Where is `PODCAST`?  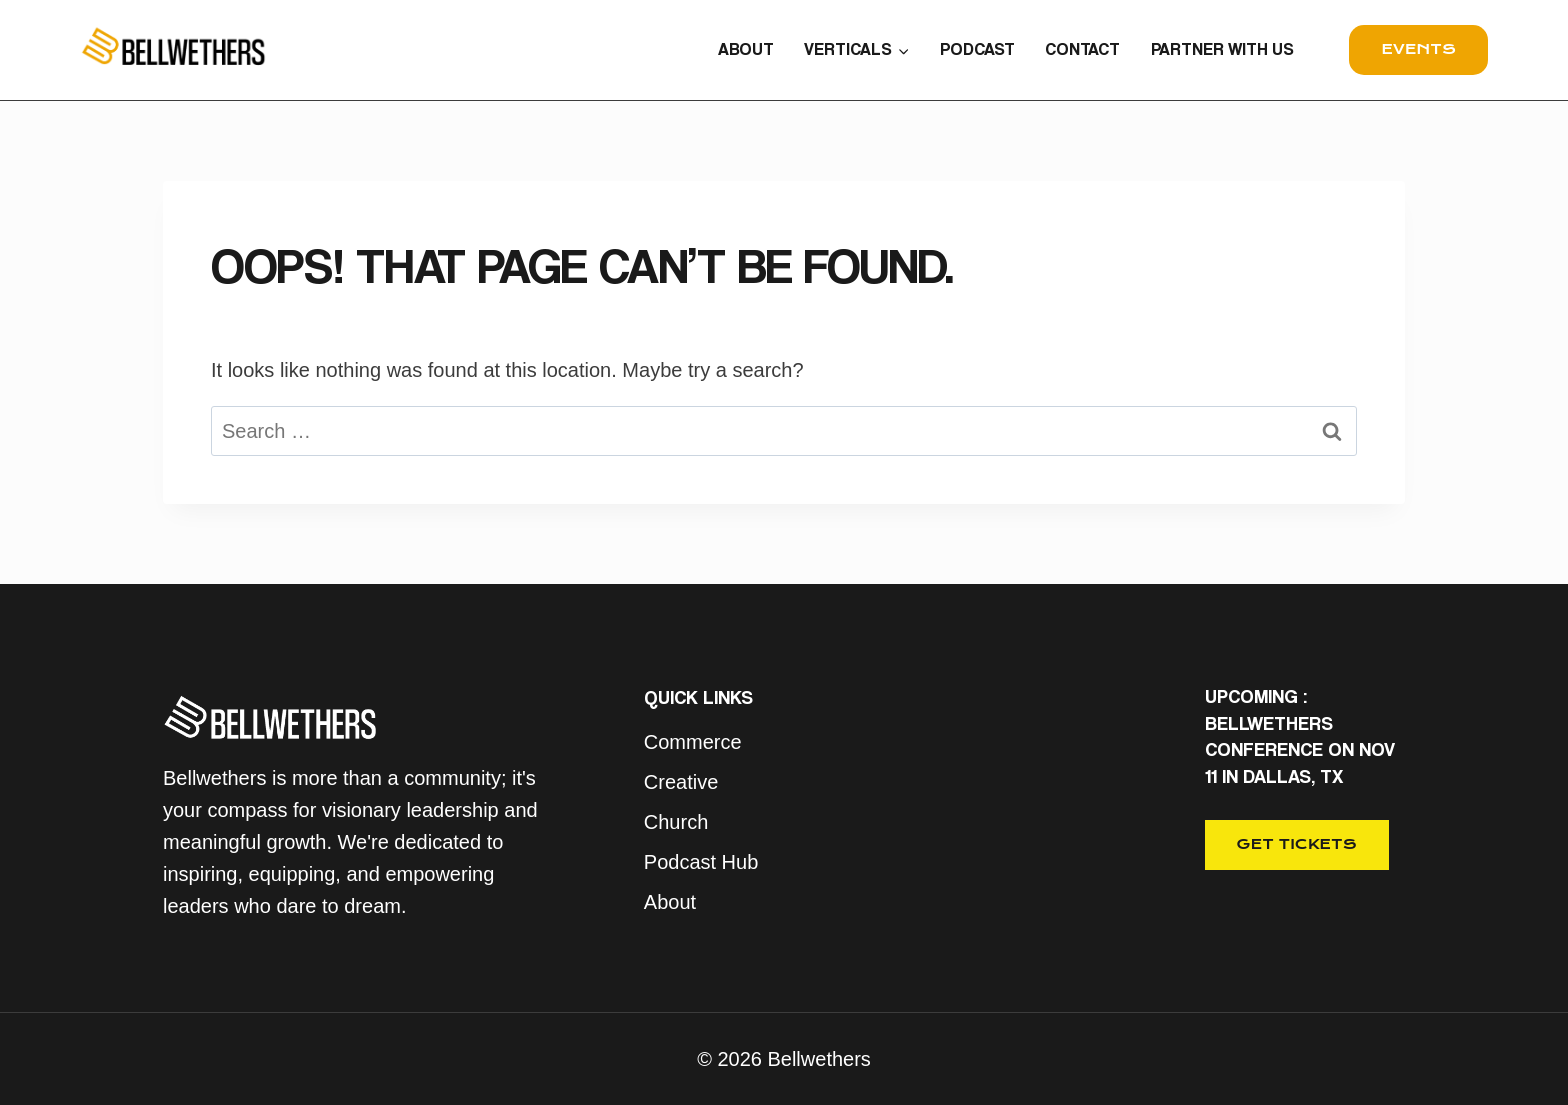
PODCAST is located at coordinates (977, 49).